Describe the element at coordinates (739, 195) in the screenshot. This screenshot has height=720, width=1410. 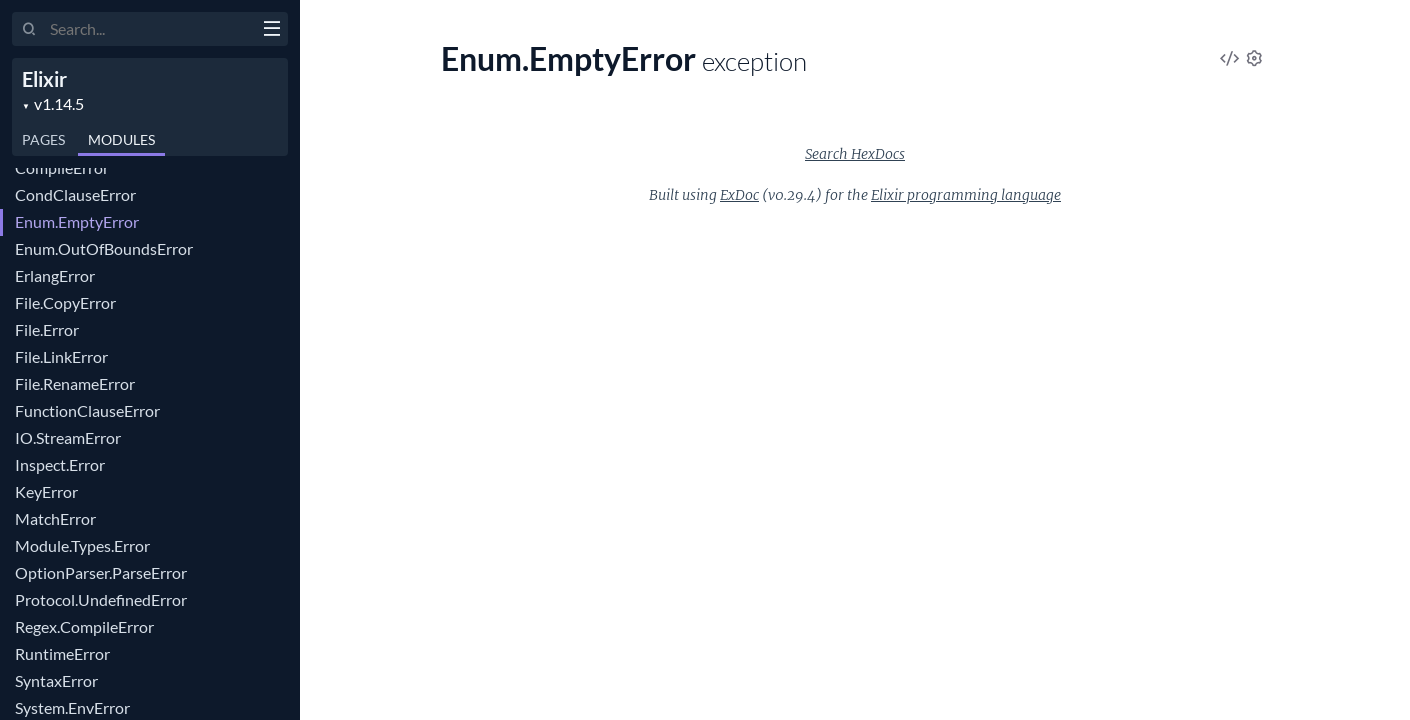
I see `ExDoc` at that location.